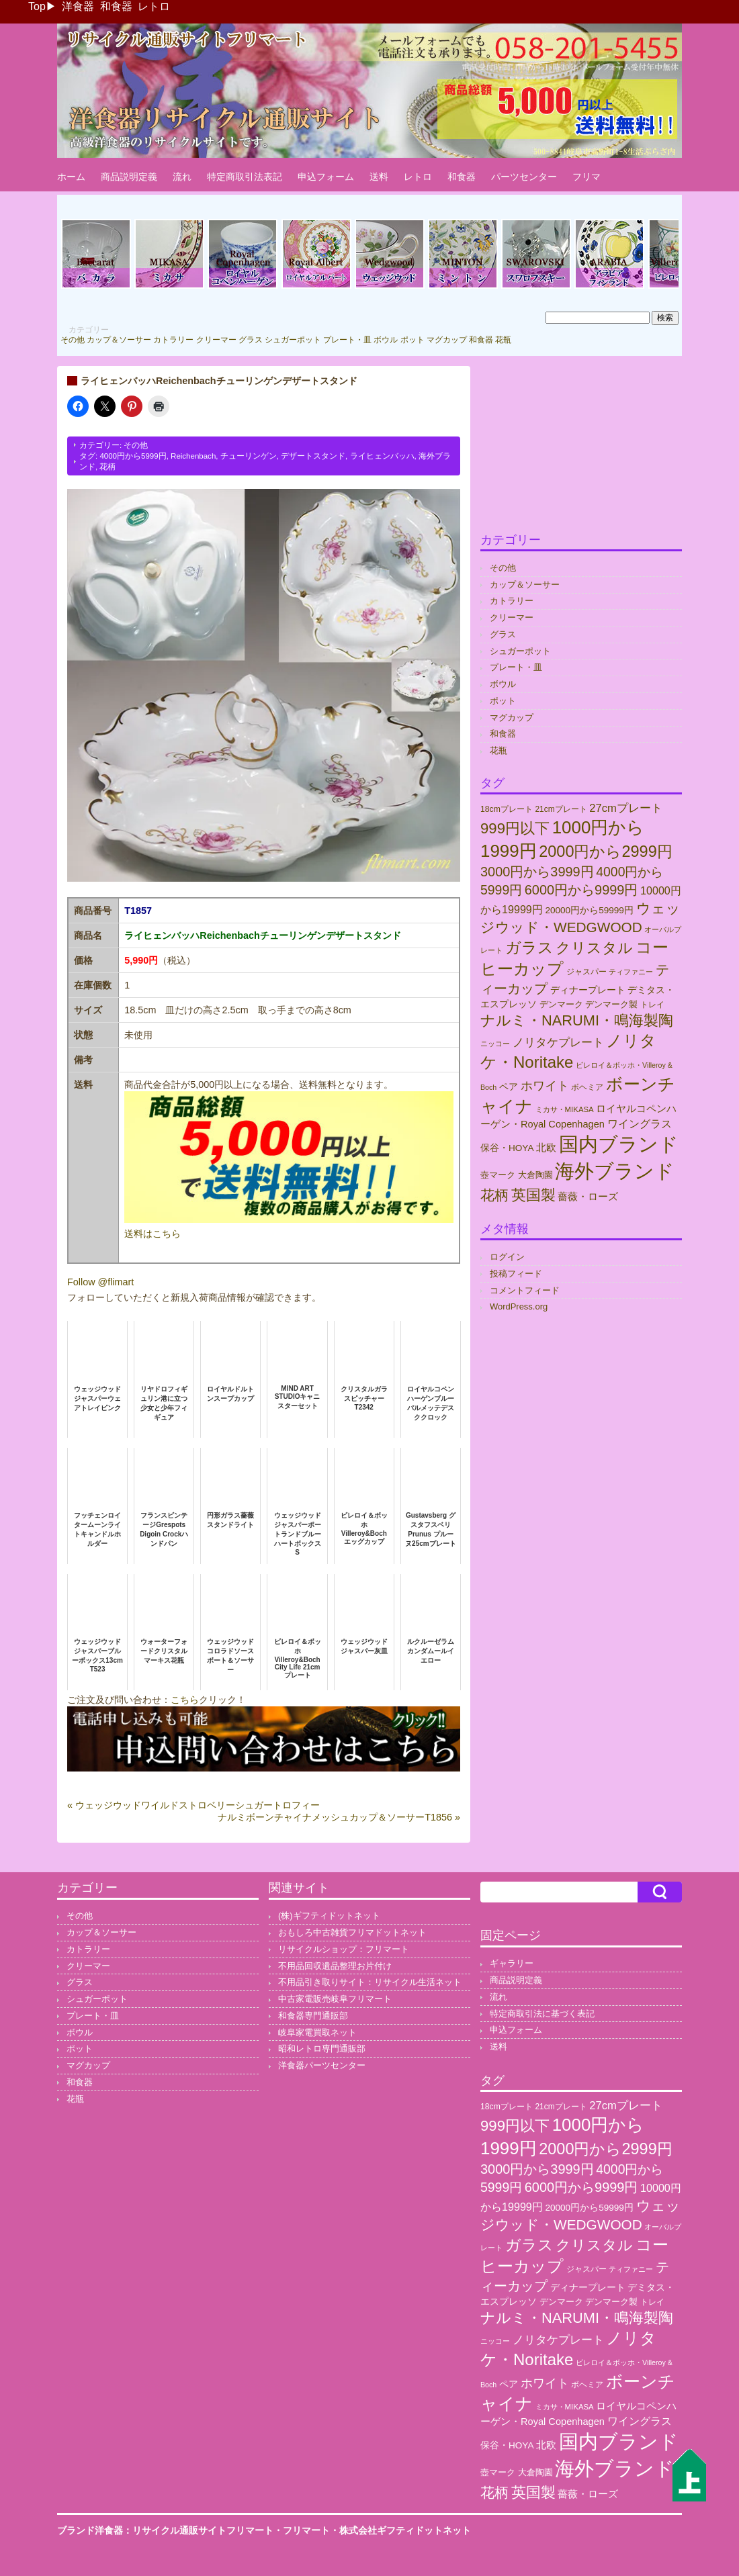 This screenshot has width=739, height=2576. What do you see at coordinates (386, 340) in the screenshot?
I see `ボウル` at bounding box center [386, 340].